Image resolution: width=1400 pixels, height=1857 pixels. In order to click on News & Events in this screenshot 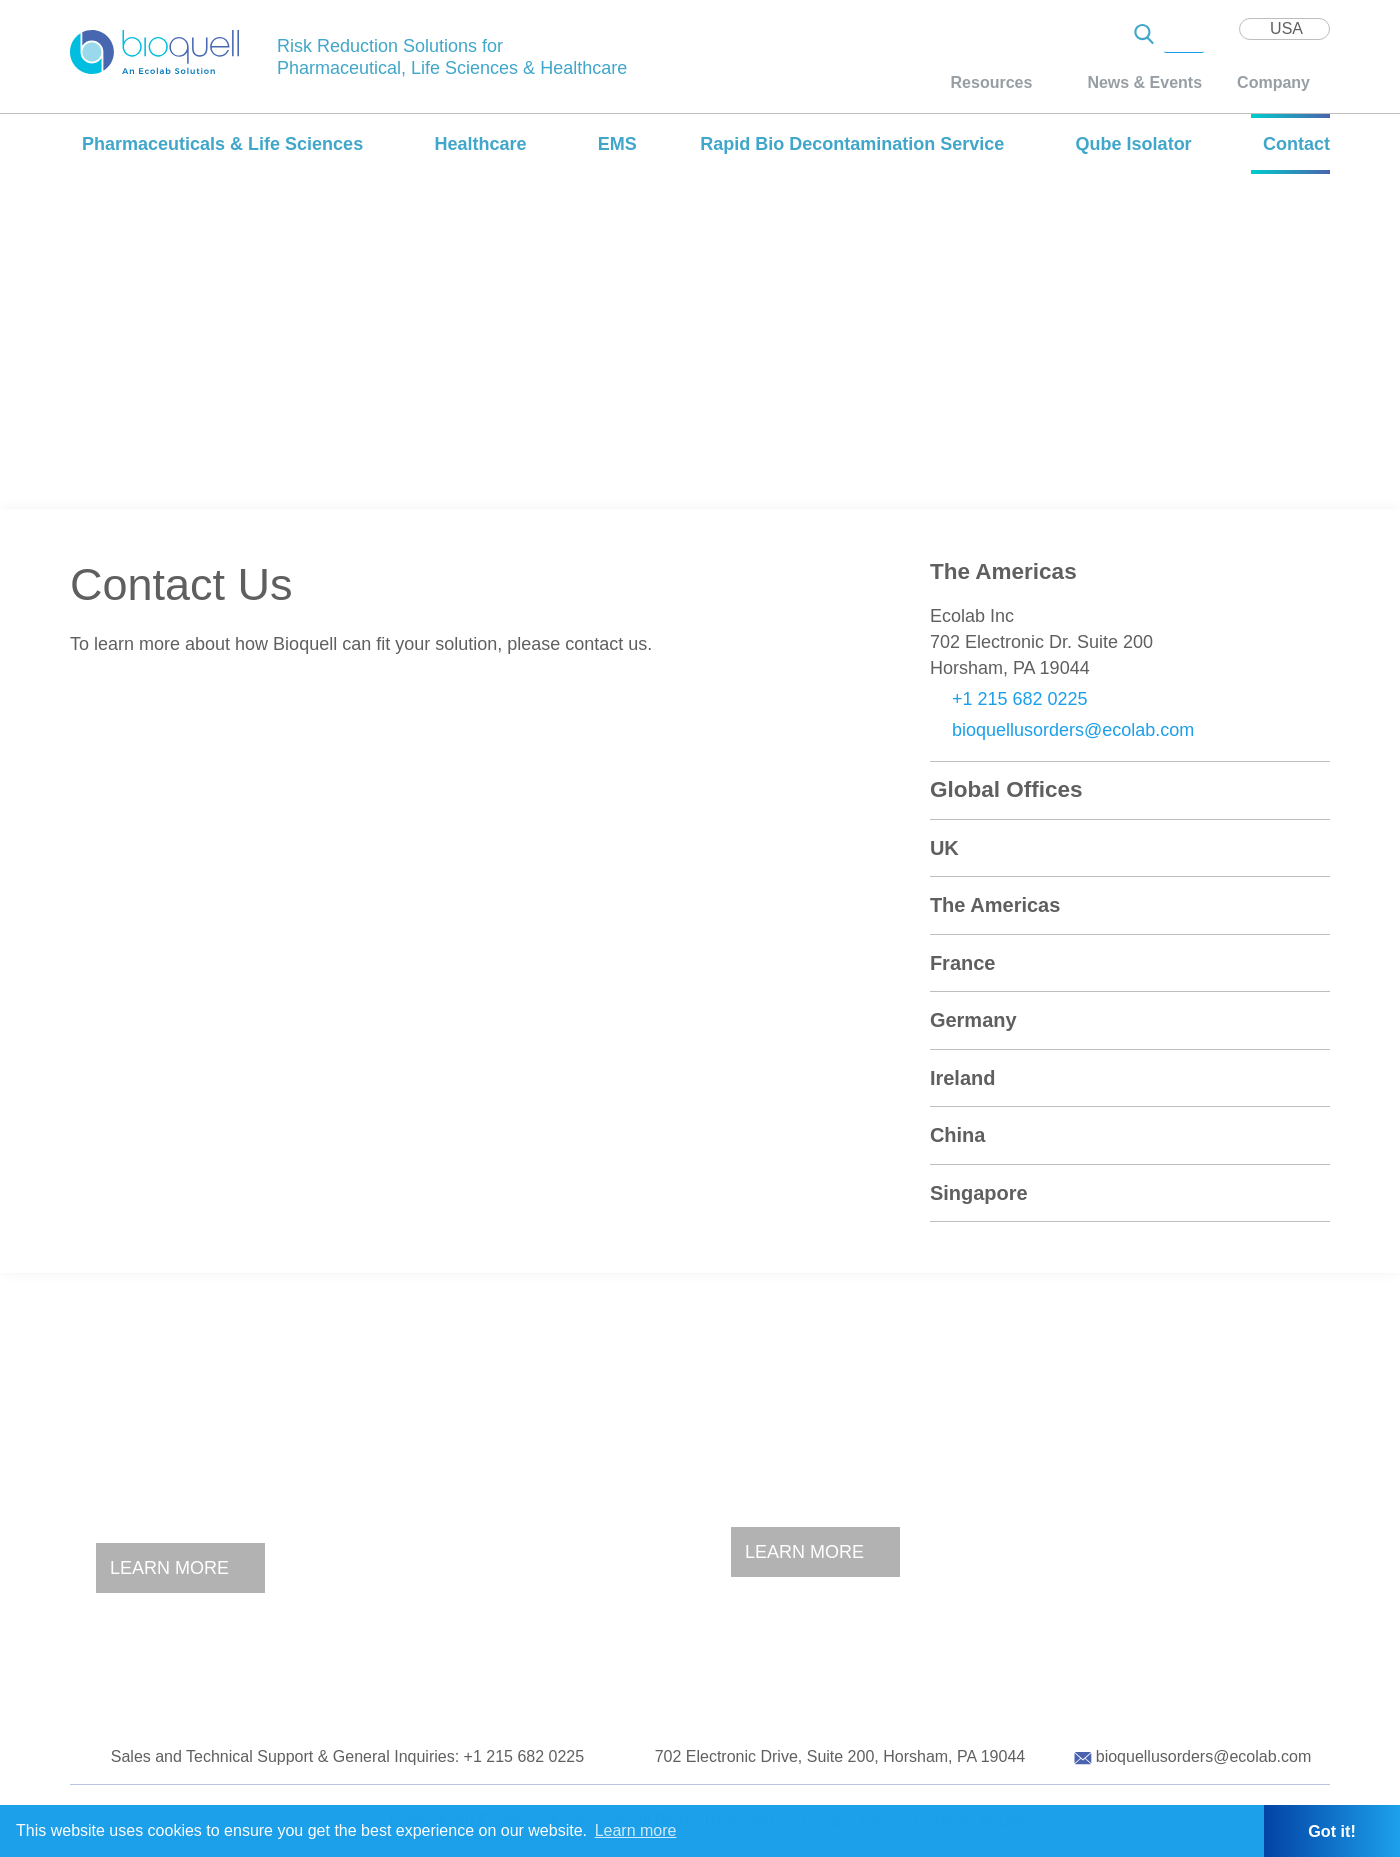, I will do `click(1144, 82)`.